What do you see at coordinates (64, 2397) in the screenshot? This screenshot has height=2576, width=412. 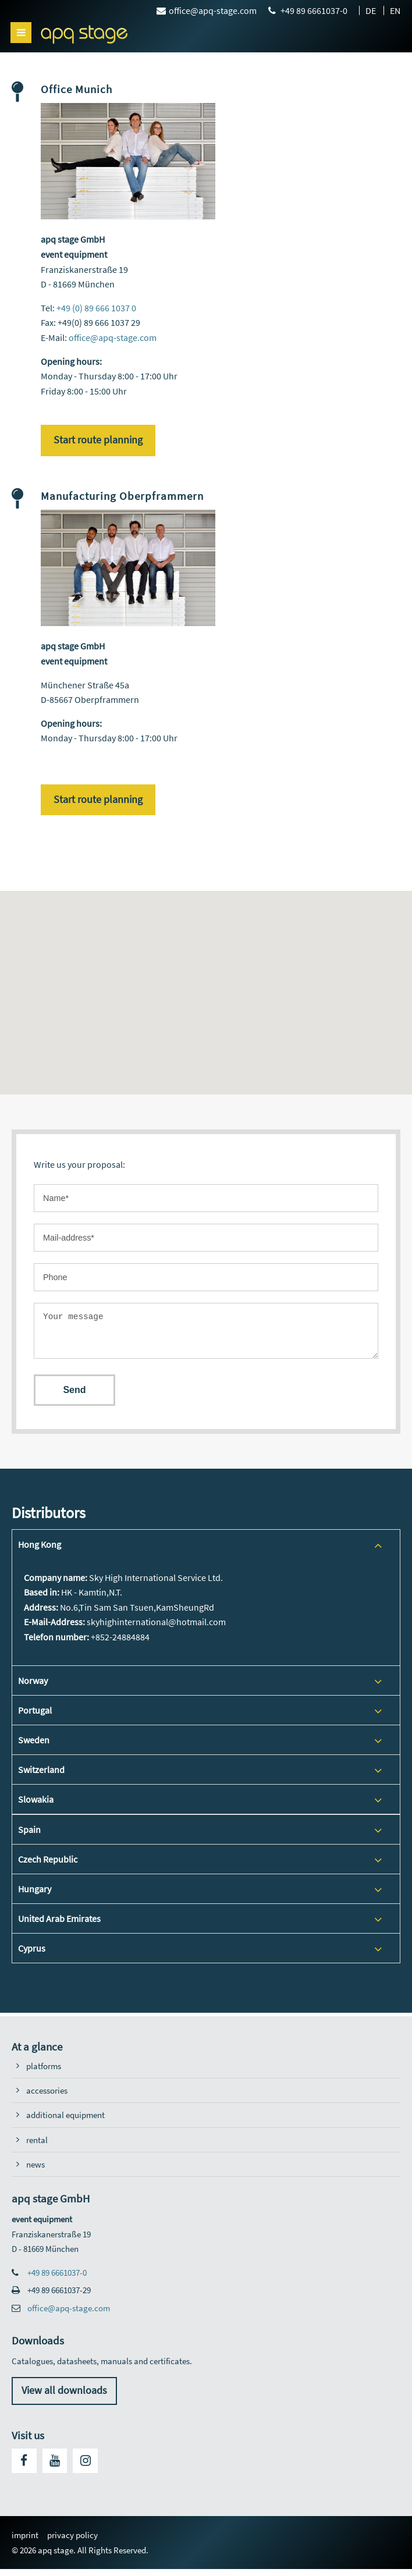 I see `View all downloads` at bounding box center [64, 2397].